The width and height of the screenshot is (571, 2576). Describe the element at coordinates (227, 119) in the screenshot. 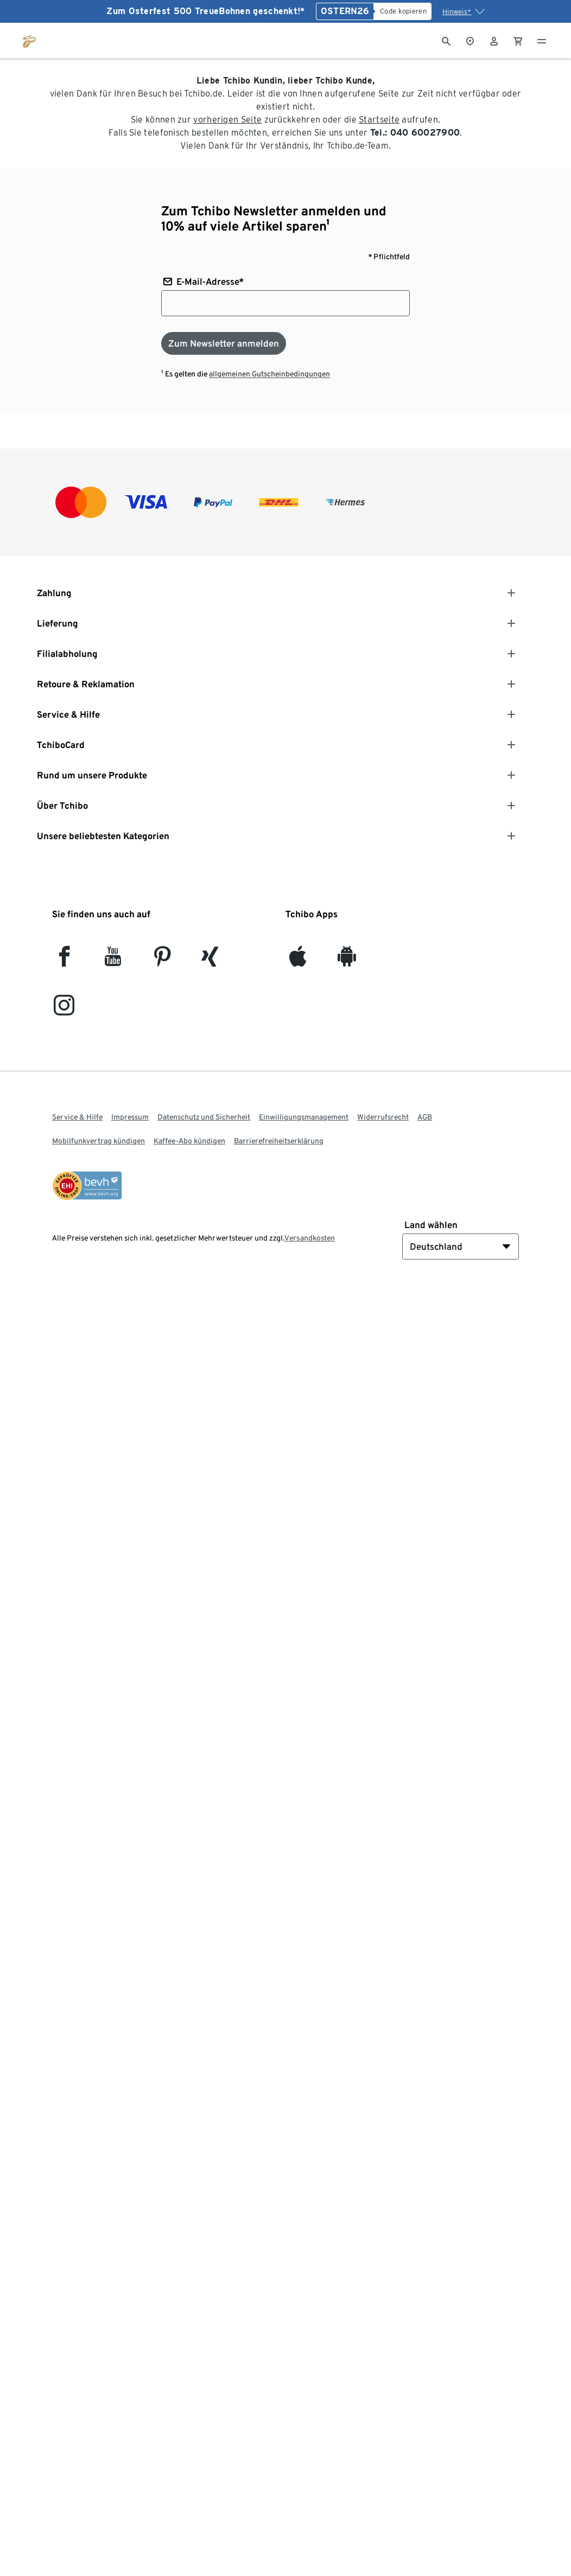

I see `vorherigen Seite` at that location.